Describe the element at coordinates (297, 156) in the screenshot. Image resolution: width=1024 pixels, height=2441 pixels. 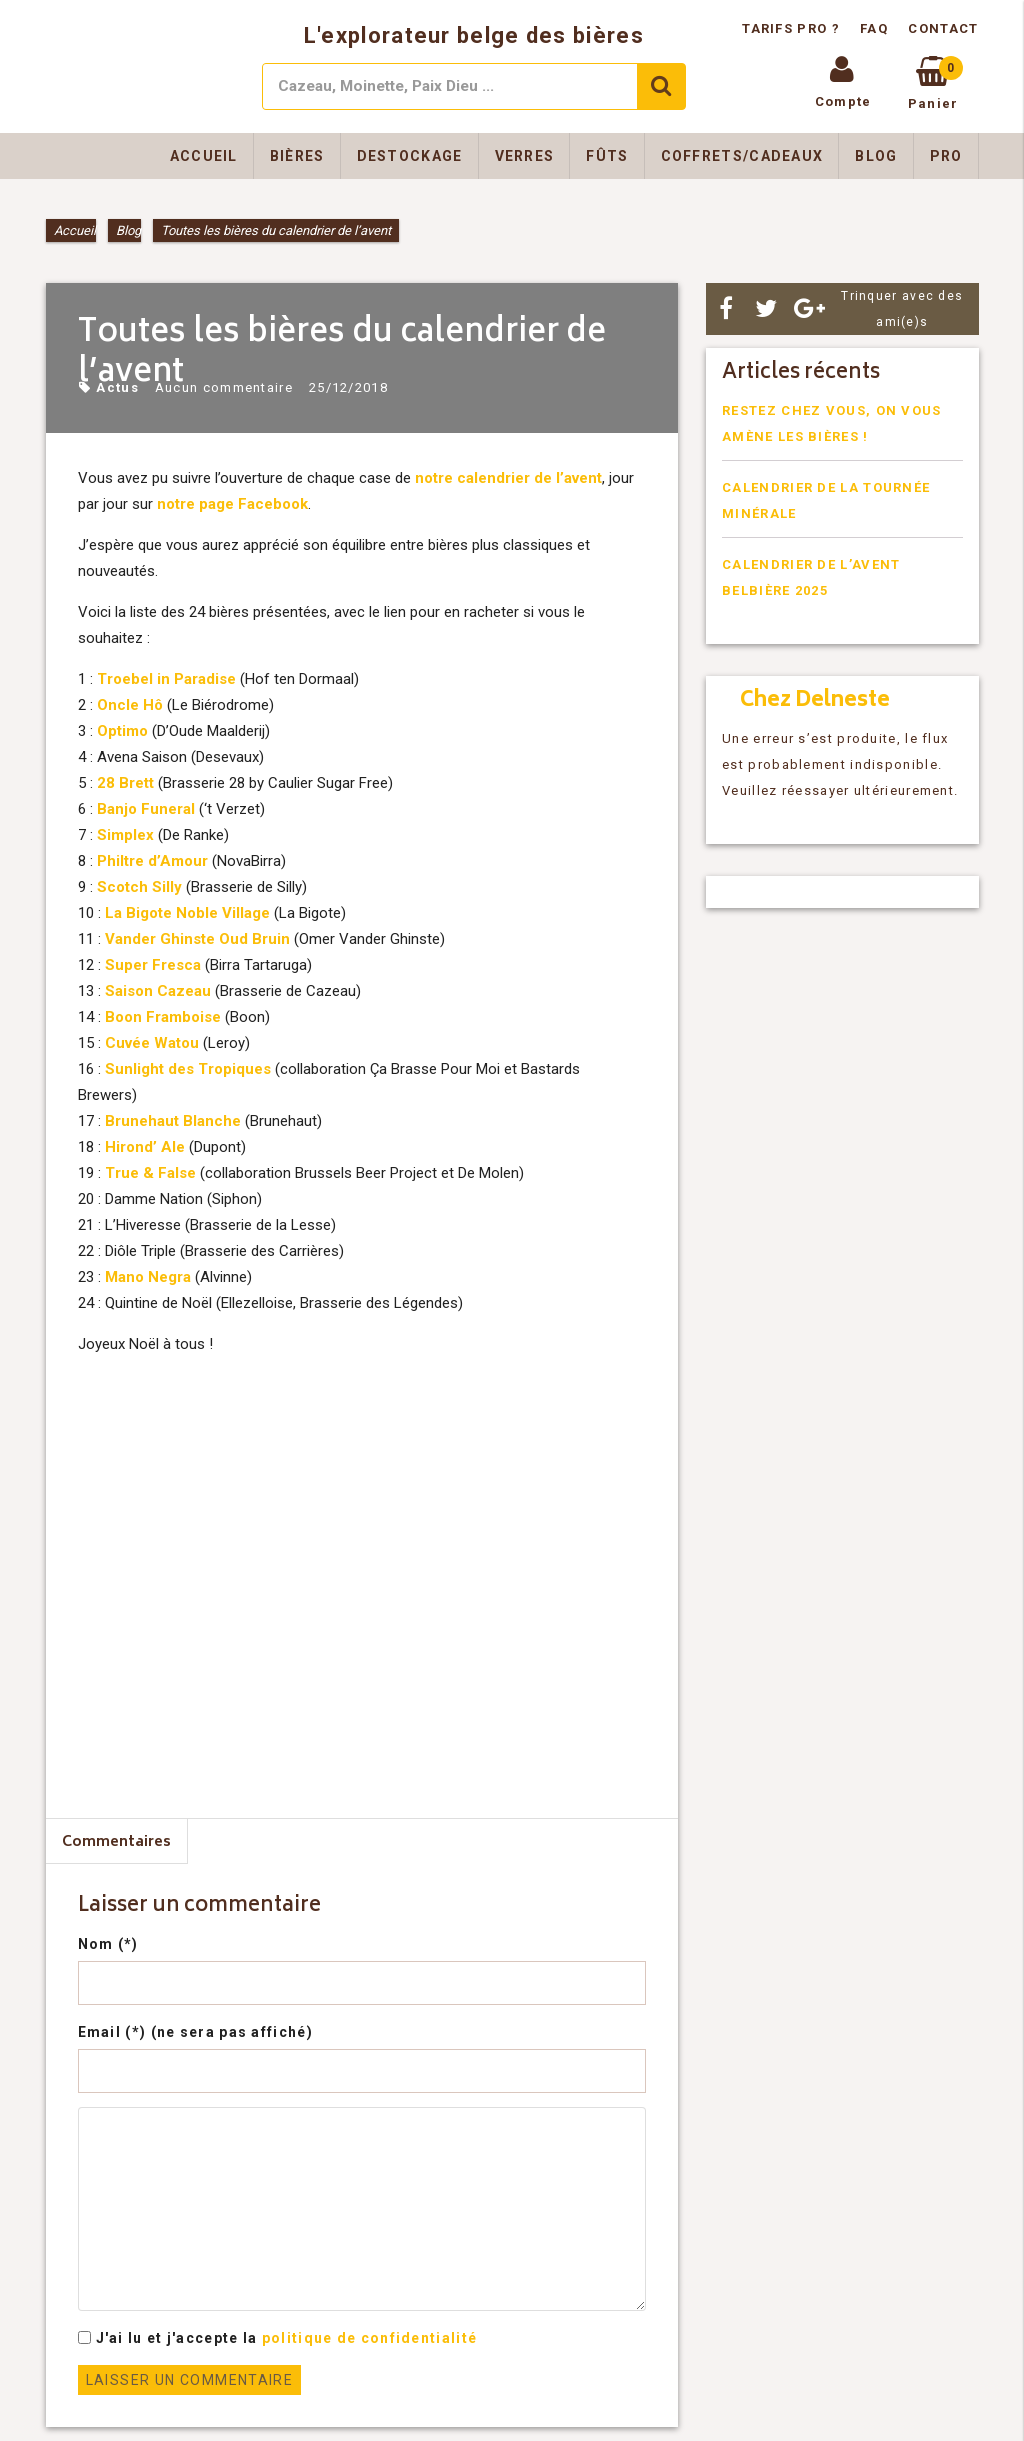
I see `Bières` at that location.